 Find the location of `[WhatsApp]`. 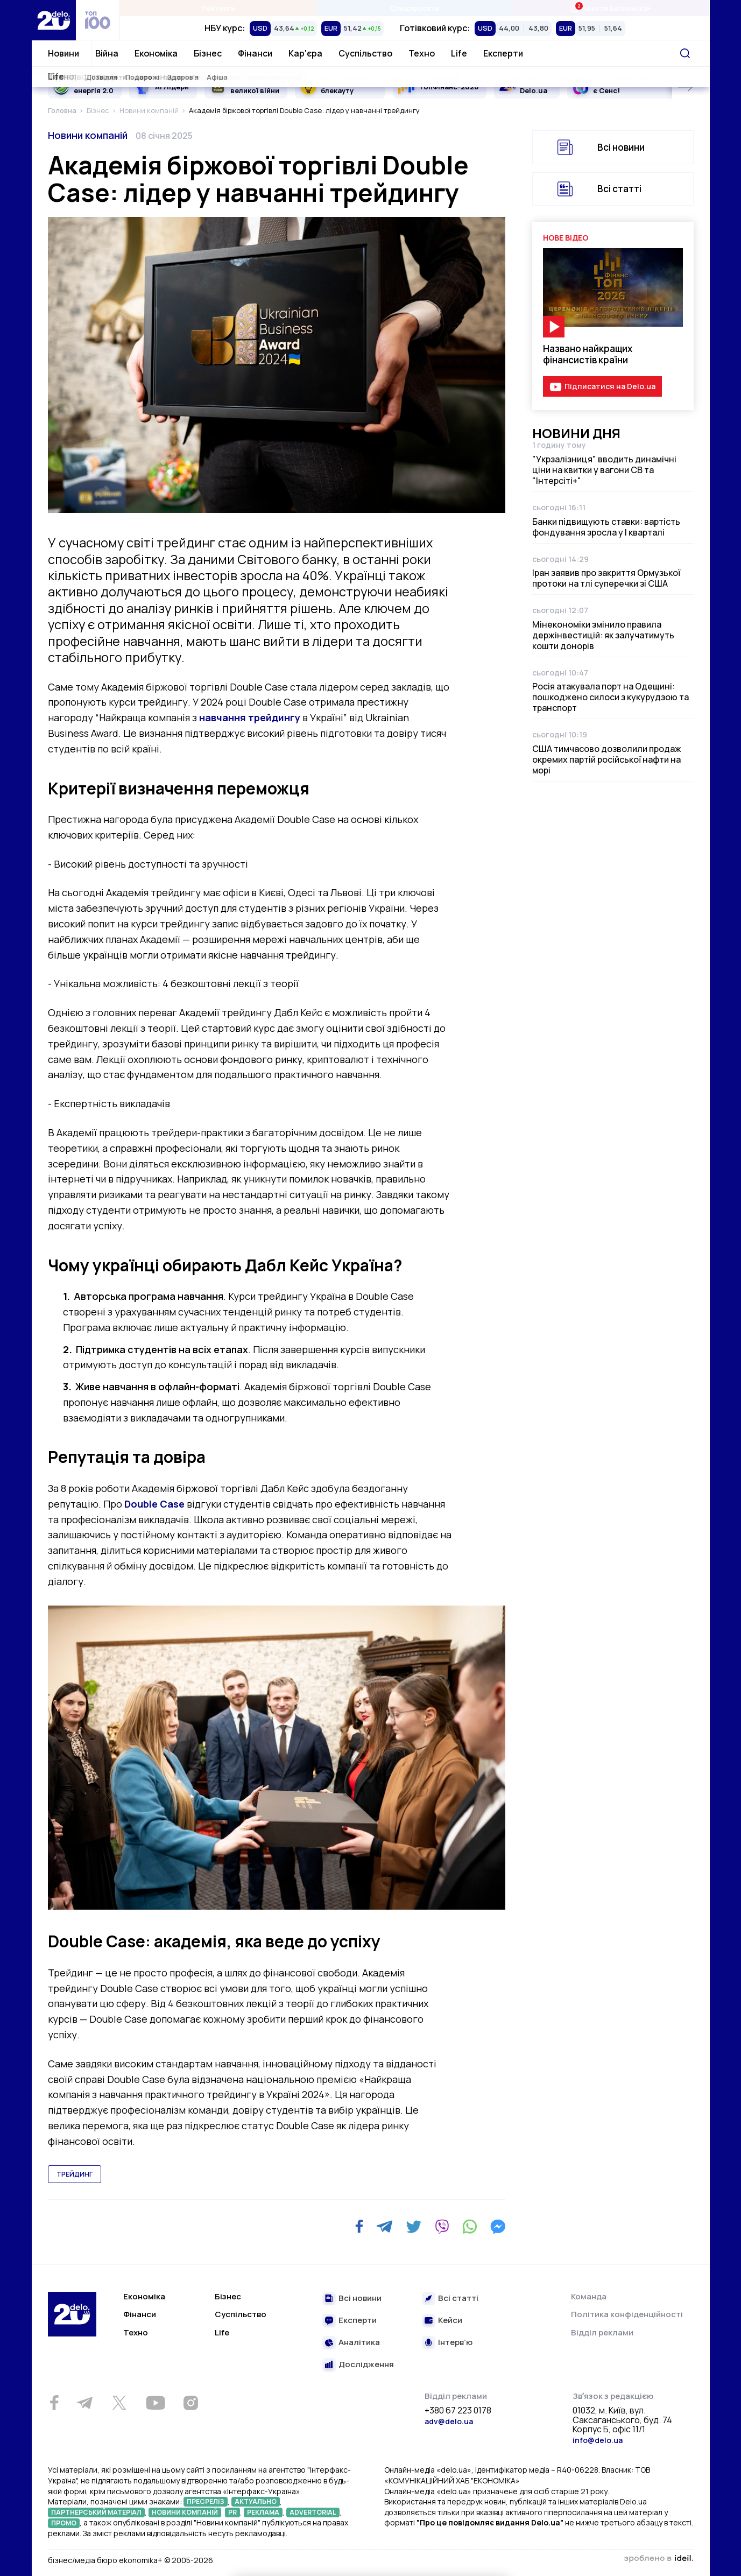

[WhatsApp] is located at coordinates (470, 2226).